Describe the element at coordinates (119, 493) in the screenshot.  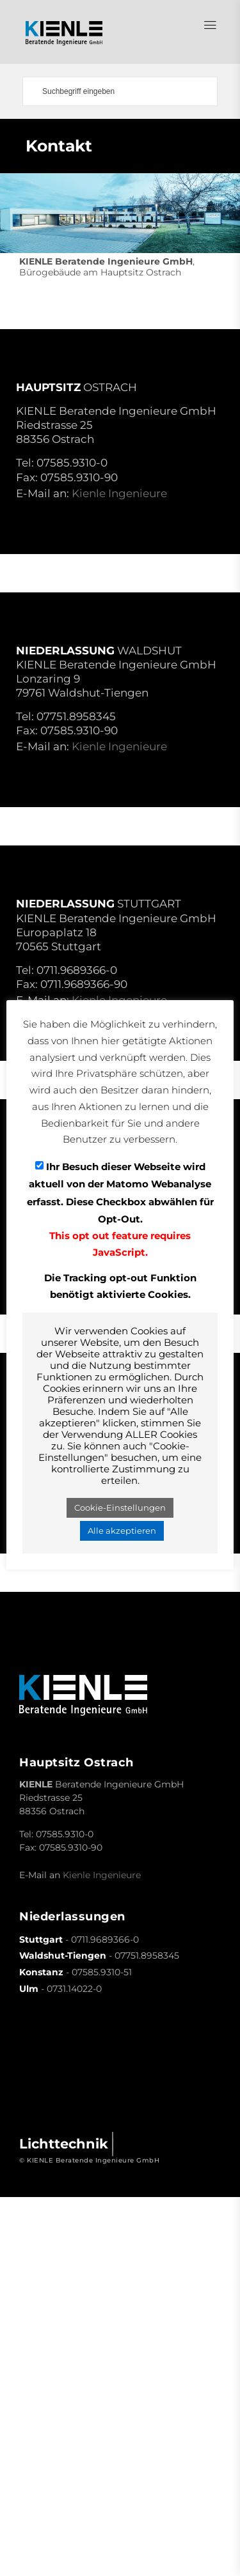
I see `Kienle Ingenieure` at that location.